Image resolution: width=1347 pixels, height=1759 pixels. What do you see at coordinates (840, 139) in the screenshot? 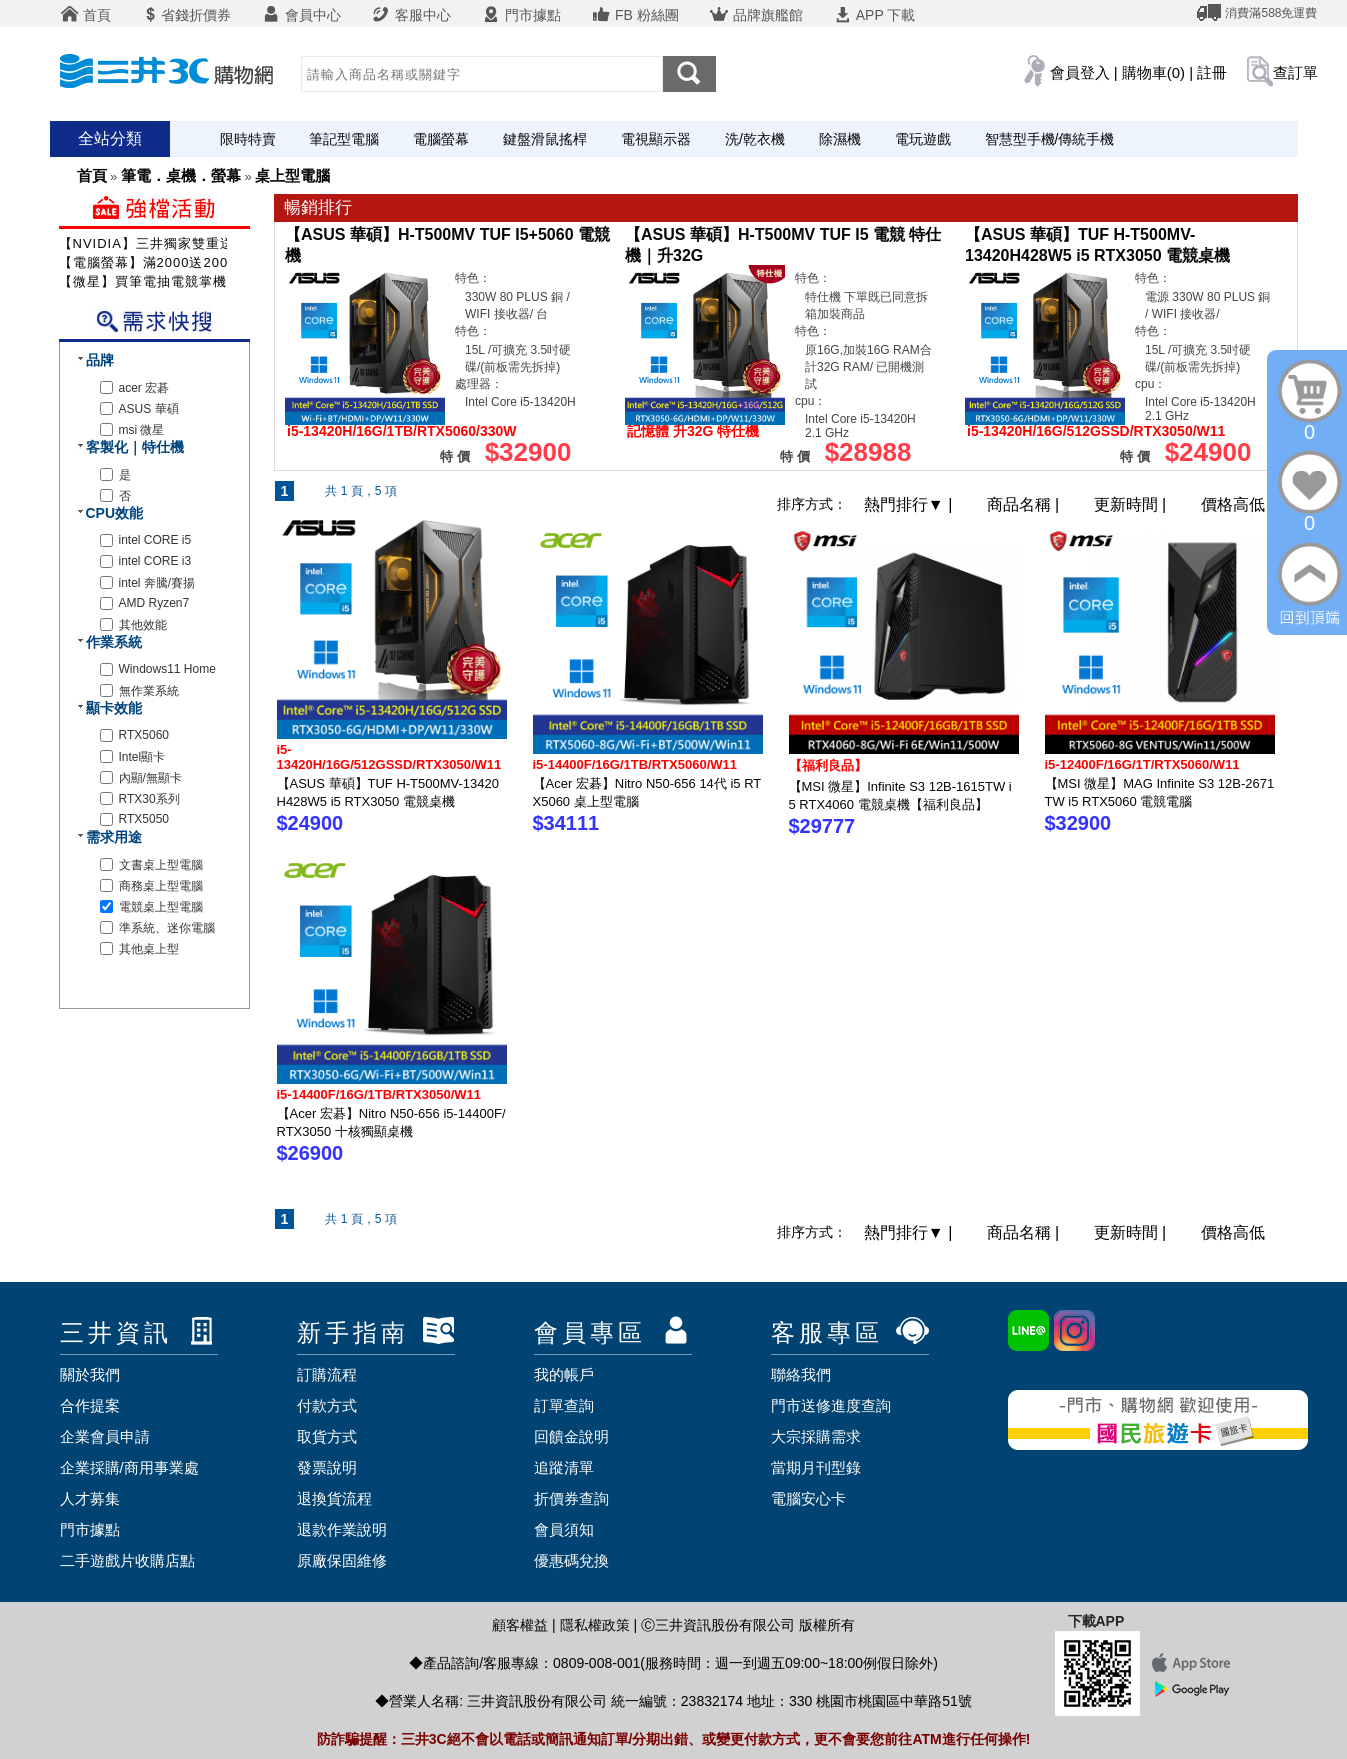
I see `除濕機` at bounding box center [840, 139].